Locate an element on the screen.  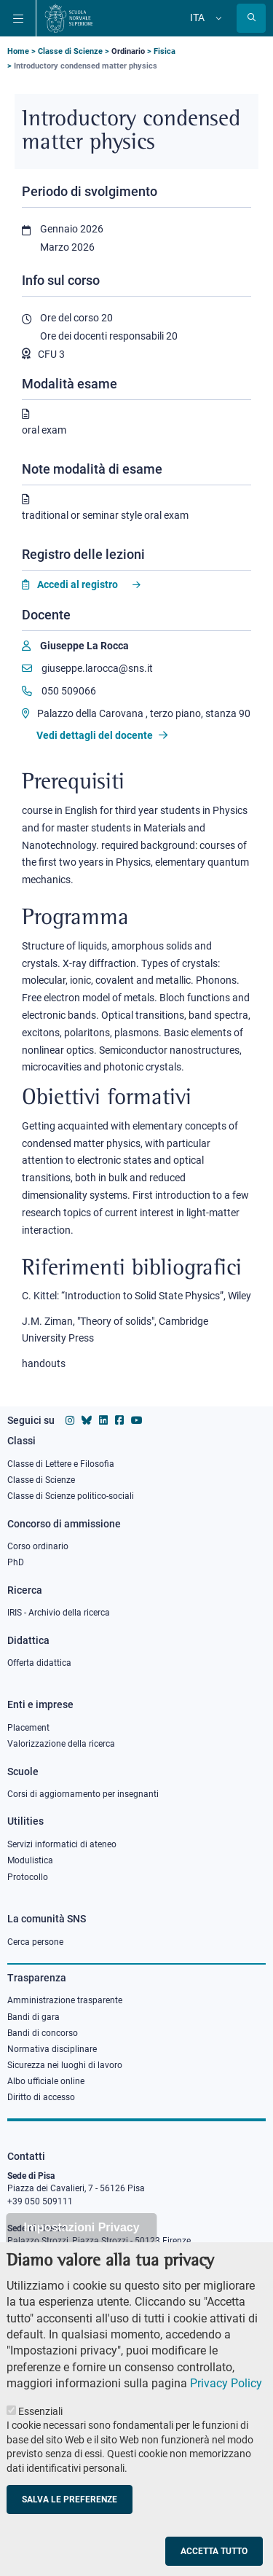
Diritto di accesso is located at coordinates (41, 2097).